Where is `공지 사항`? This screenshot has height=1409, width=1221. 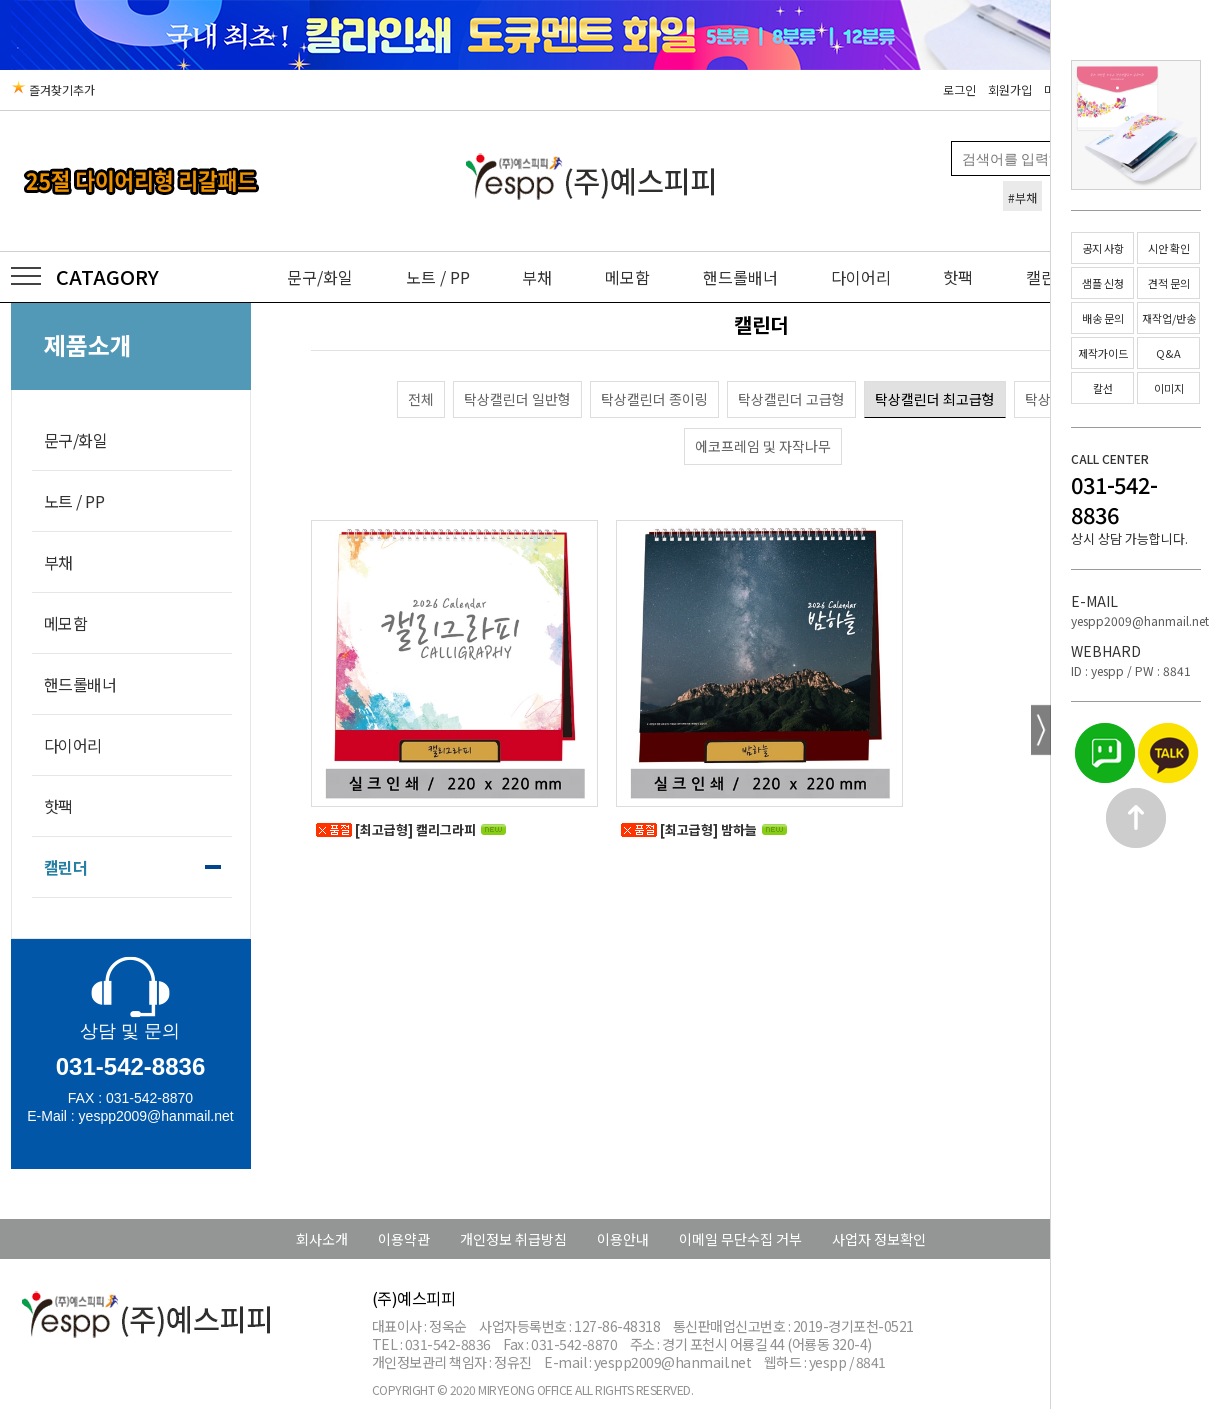
공지 사항 is located at coordinates (1103, 248).